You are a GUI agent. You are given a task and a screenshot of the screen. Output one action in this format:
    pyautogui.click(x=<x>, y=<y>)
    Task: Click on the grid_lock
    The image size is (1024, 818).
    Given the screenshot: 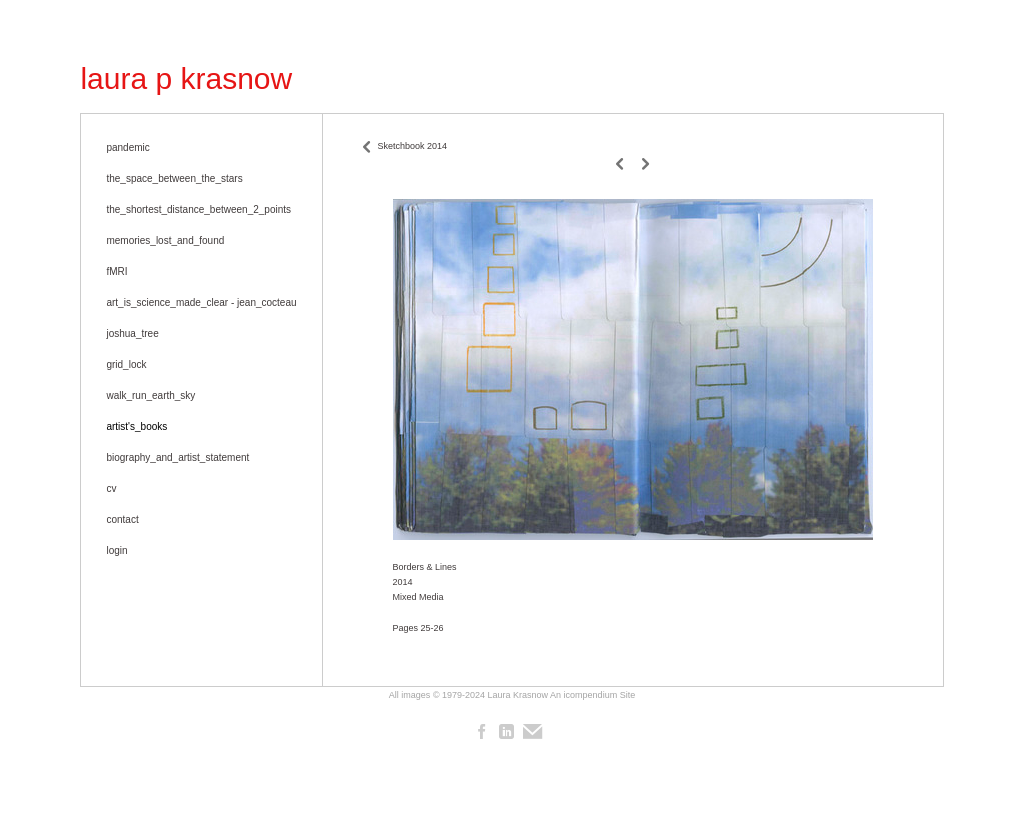 What is the action you would take?
    pyautogui.click(x=126, y=364)
    